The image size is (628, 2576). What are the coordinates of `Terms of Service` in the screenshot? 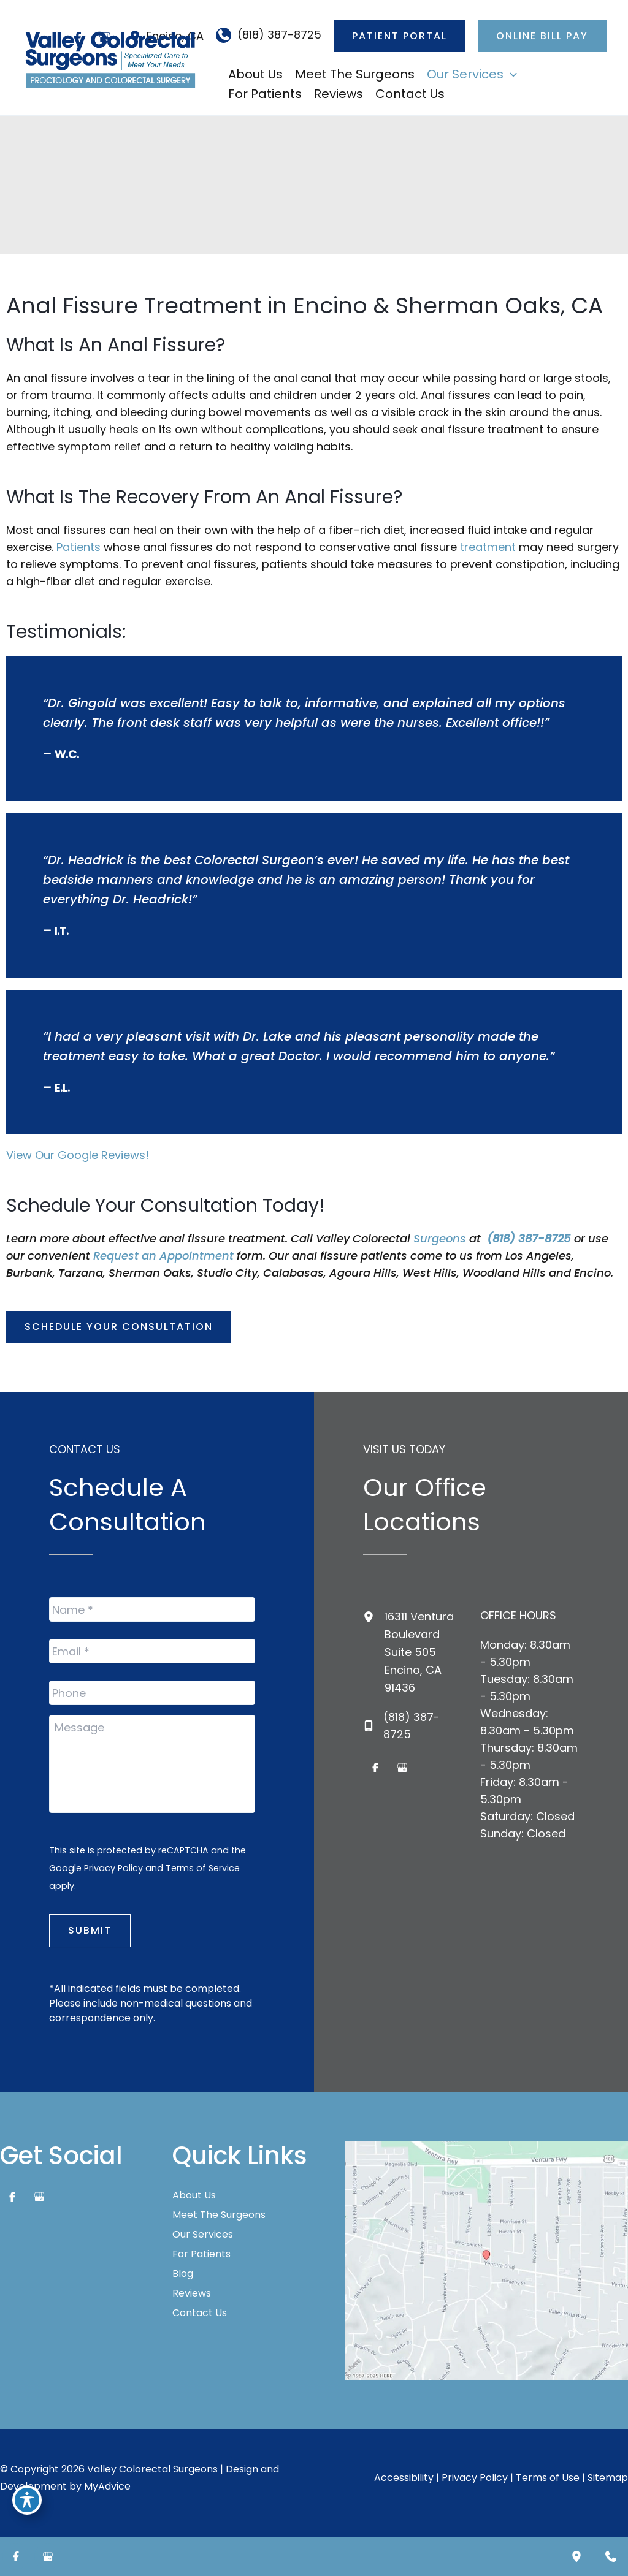 It's located at (203, 1868).